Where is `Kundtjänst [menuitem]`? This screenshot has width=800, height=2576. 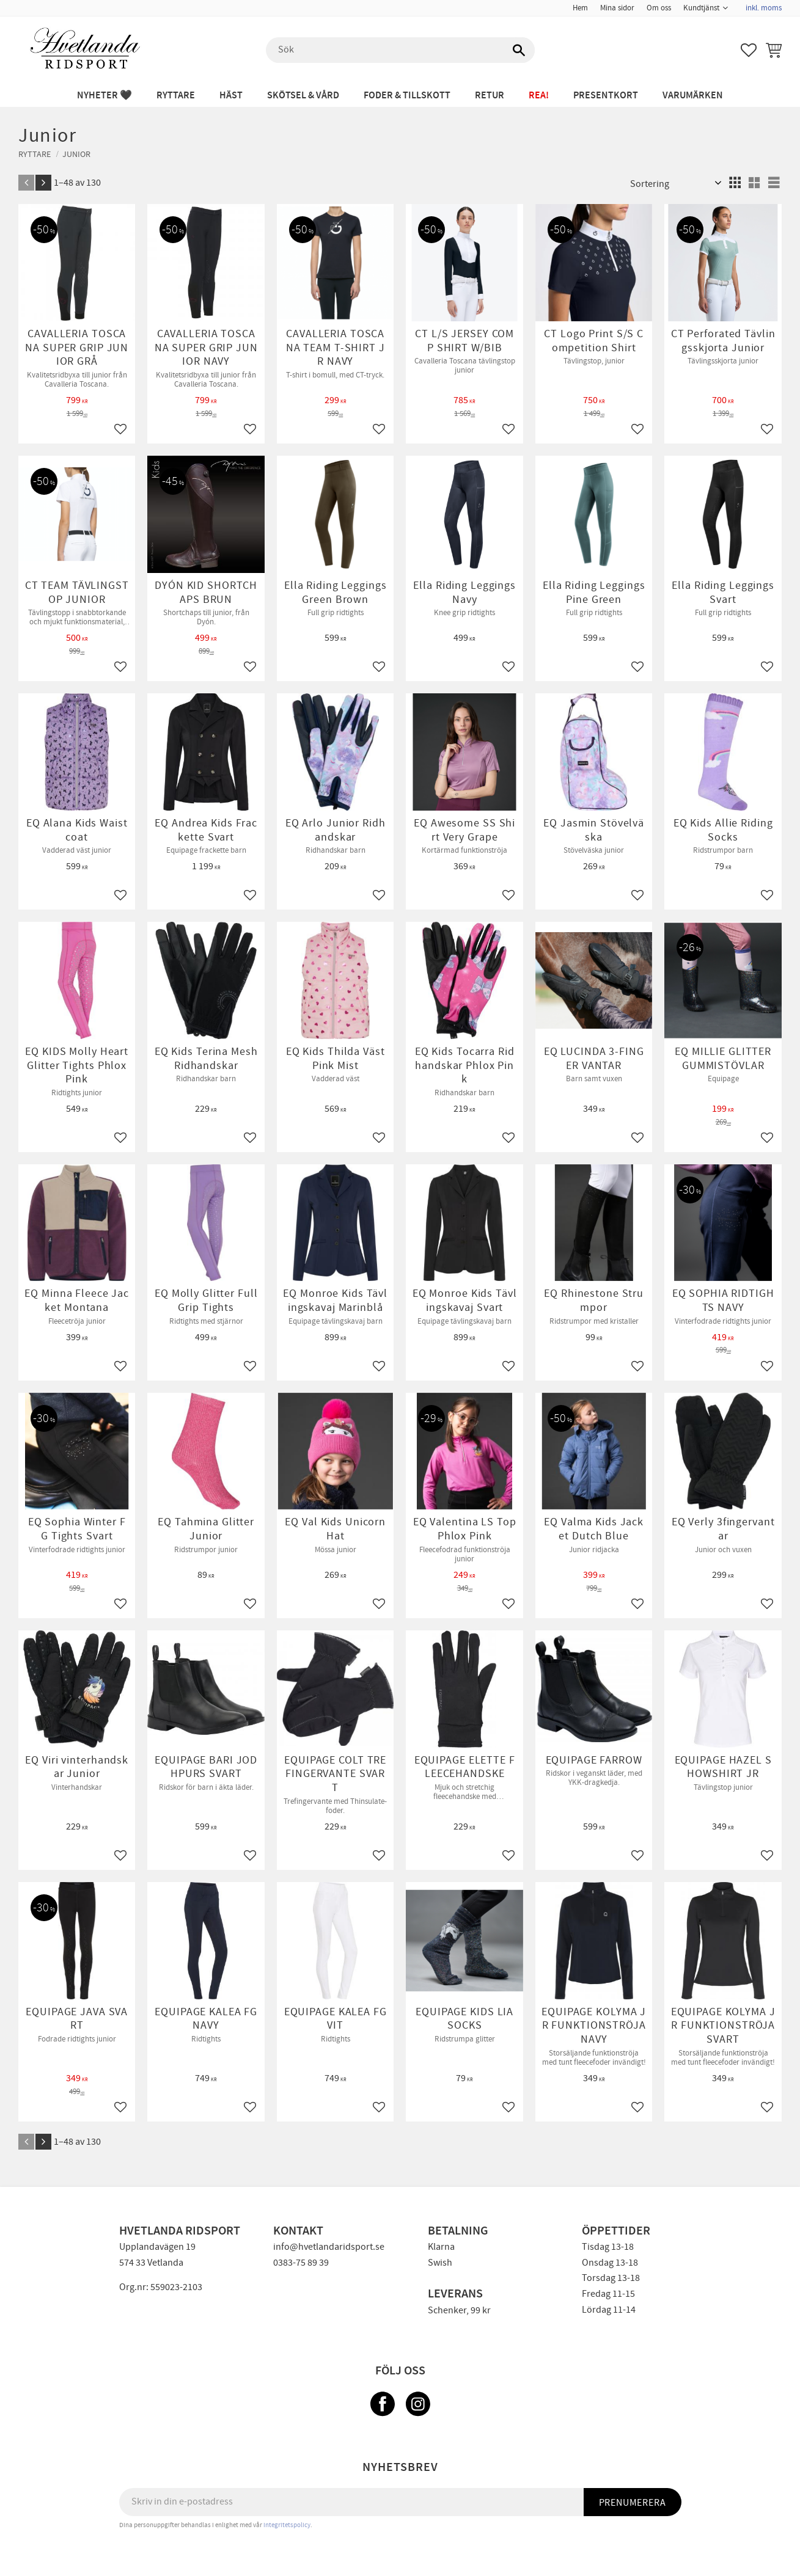
Kundtjänst [menuitem] is located at coordinates (701, 8).